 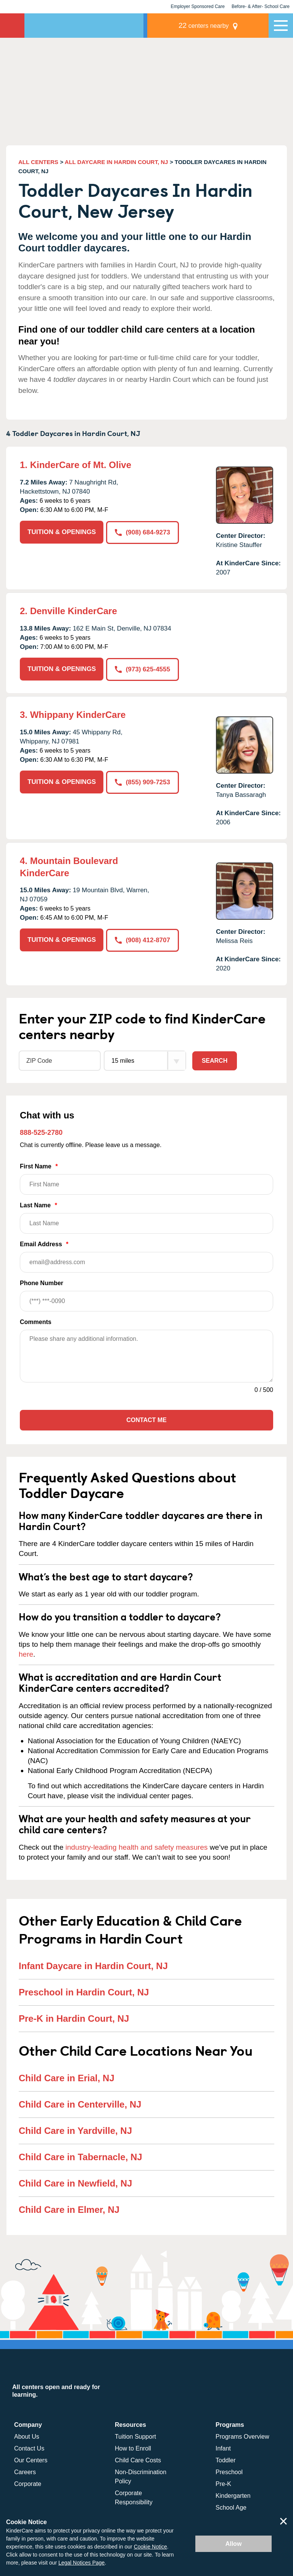 What do you see at coordinates (138, 2459) in the screenshot?
I see `Child Care Costs` at bounding box center [138, 2459].